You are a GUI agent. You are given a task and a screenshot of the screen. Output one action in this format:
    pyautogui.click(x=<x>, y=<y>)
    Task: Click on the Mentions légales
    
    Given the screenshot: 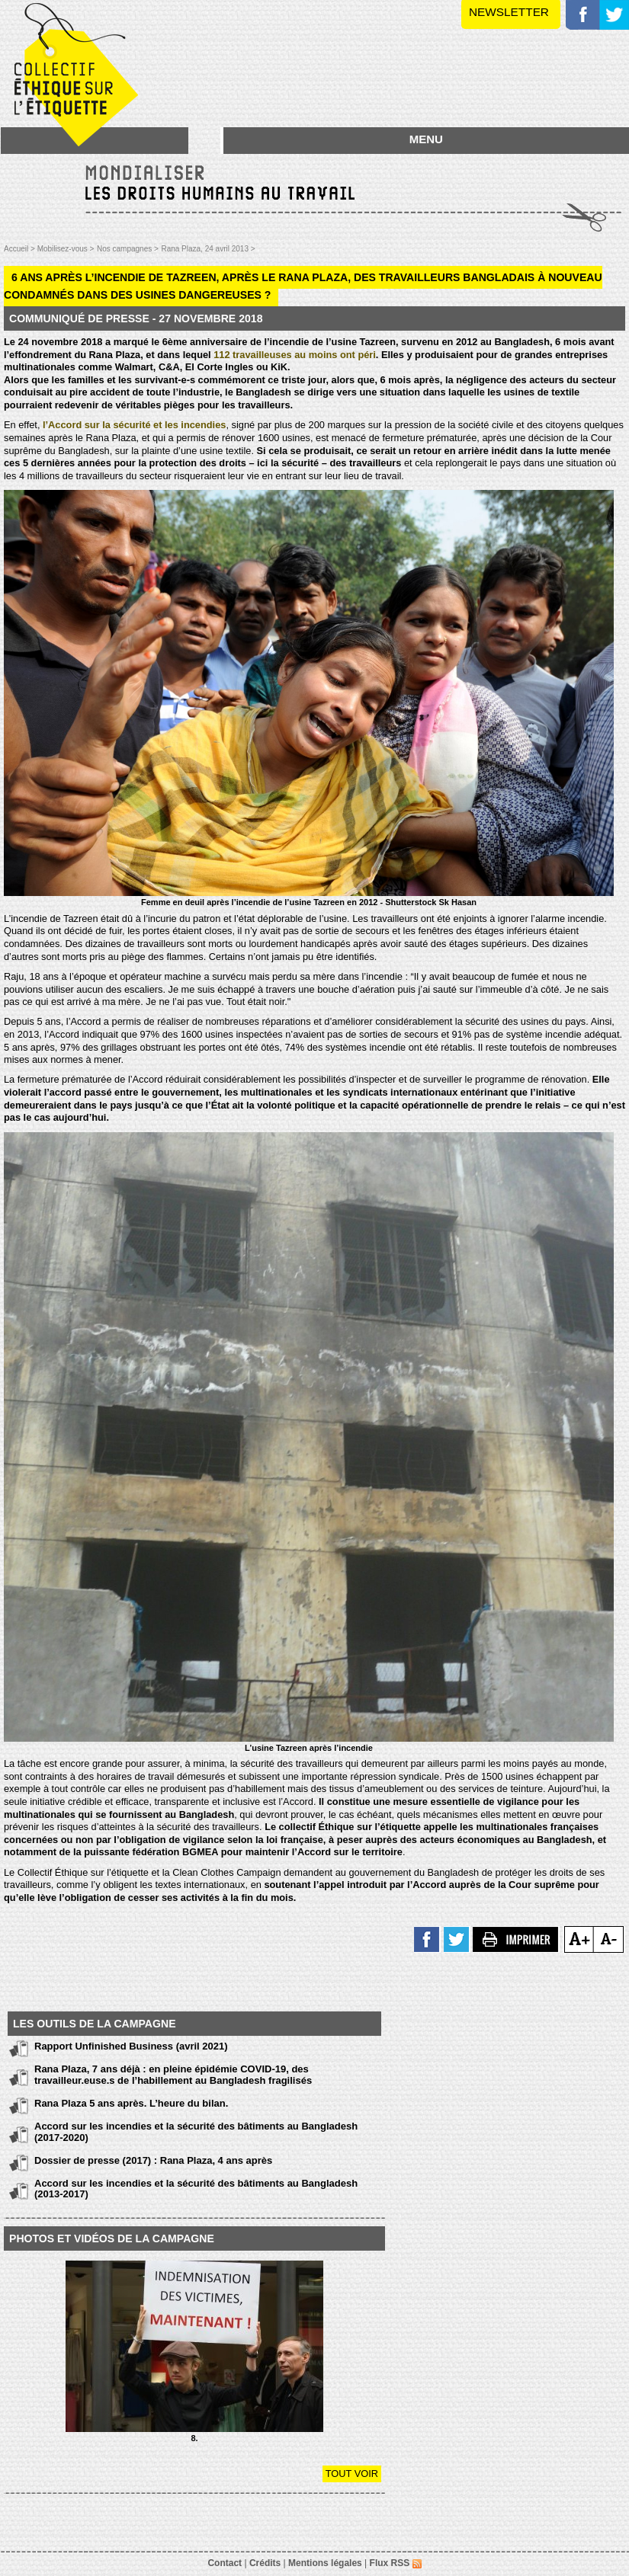 What is the action you would take?
    pyautogui.click(x=325, y=2563)
    